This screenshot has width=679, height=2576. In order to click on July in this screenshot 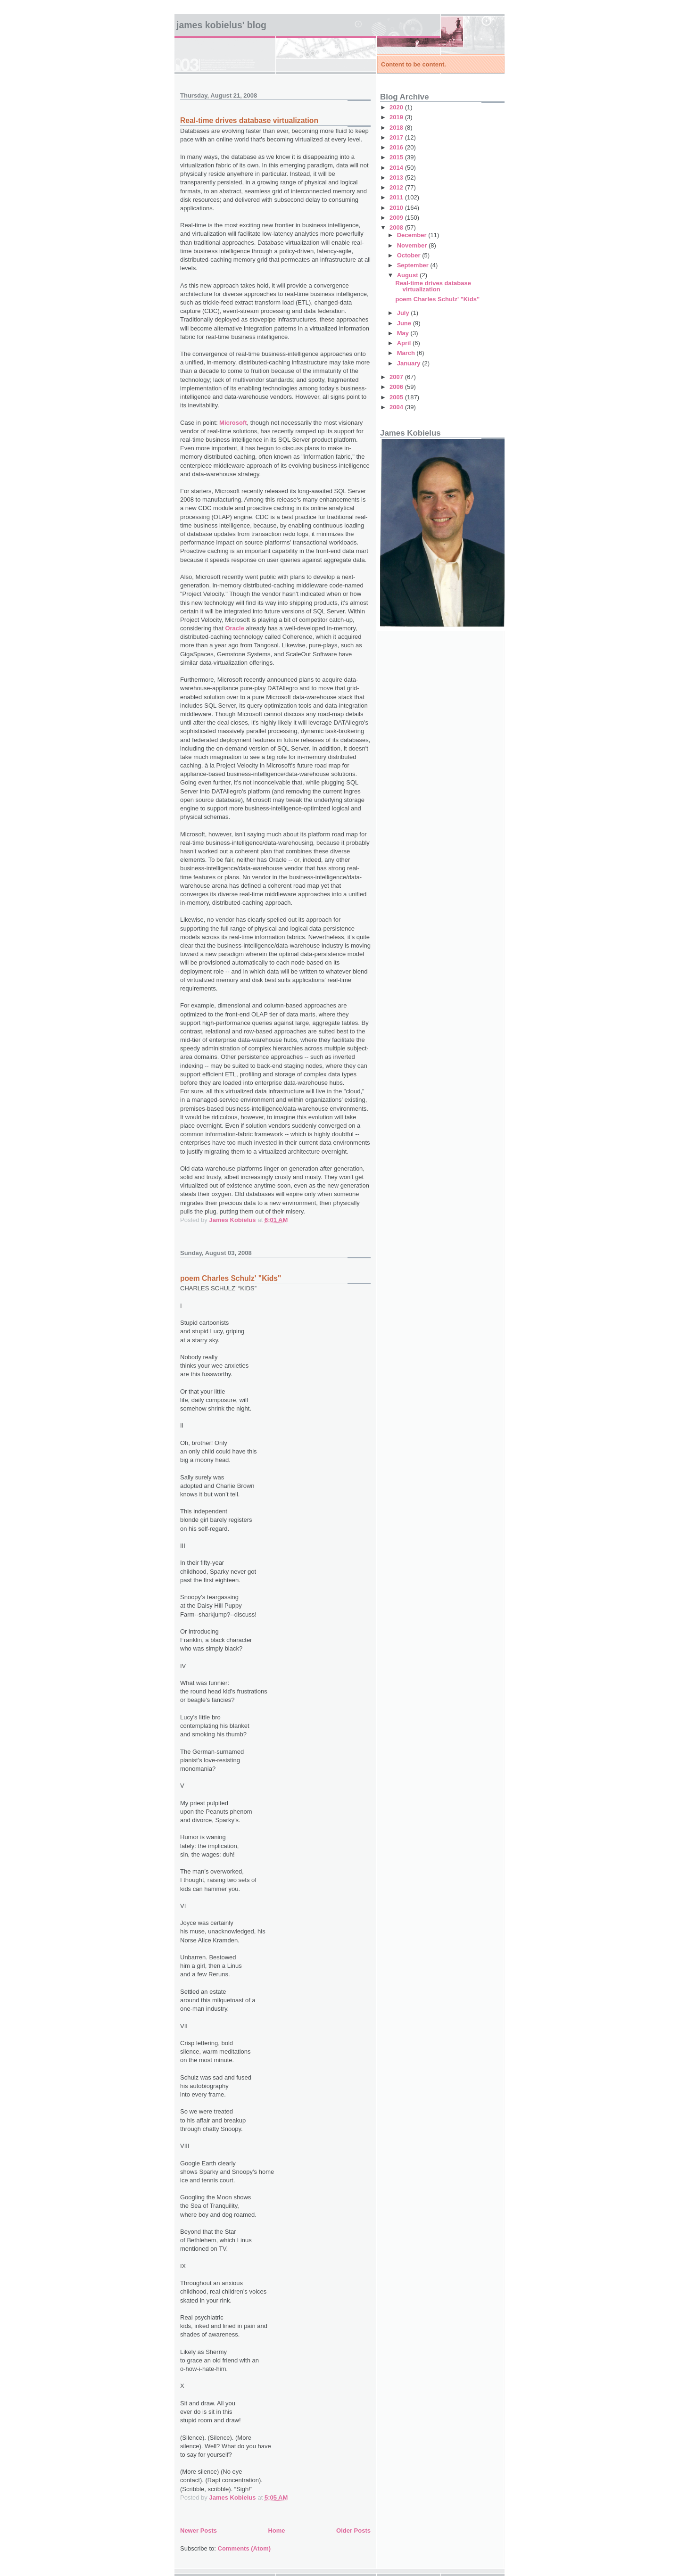, I will do `click(404, 312)`.